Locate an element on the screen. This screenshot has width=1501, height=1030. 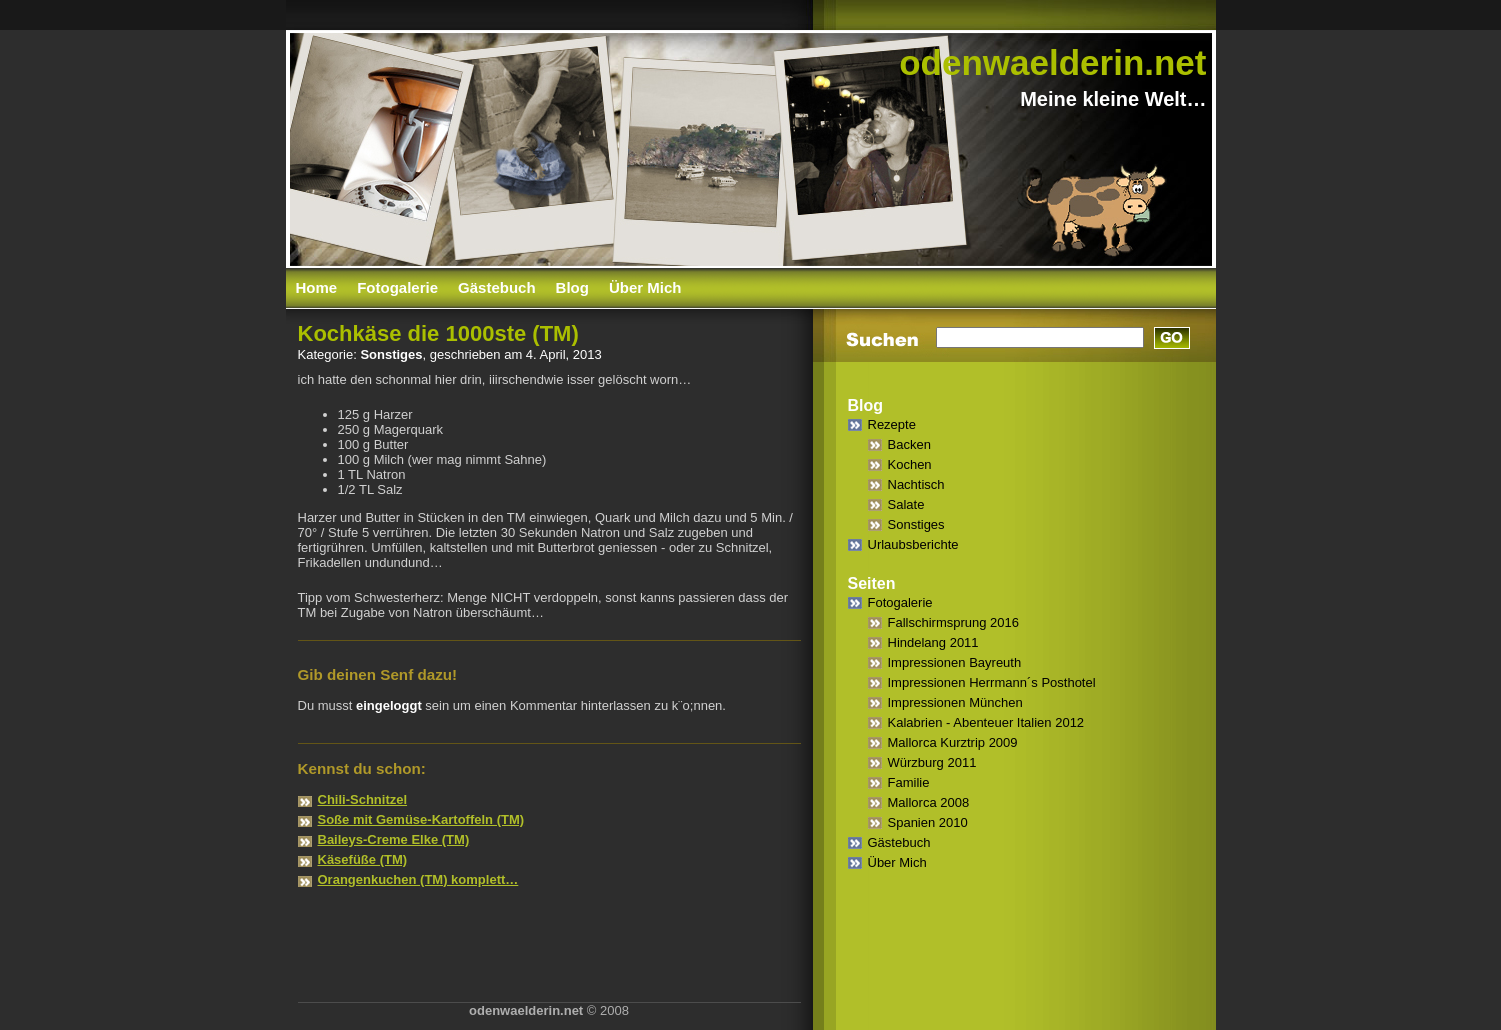
Nachtisch is located at coordinates (916, 484).